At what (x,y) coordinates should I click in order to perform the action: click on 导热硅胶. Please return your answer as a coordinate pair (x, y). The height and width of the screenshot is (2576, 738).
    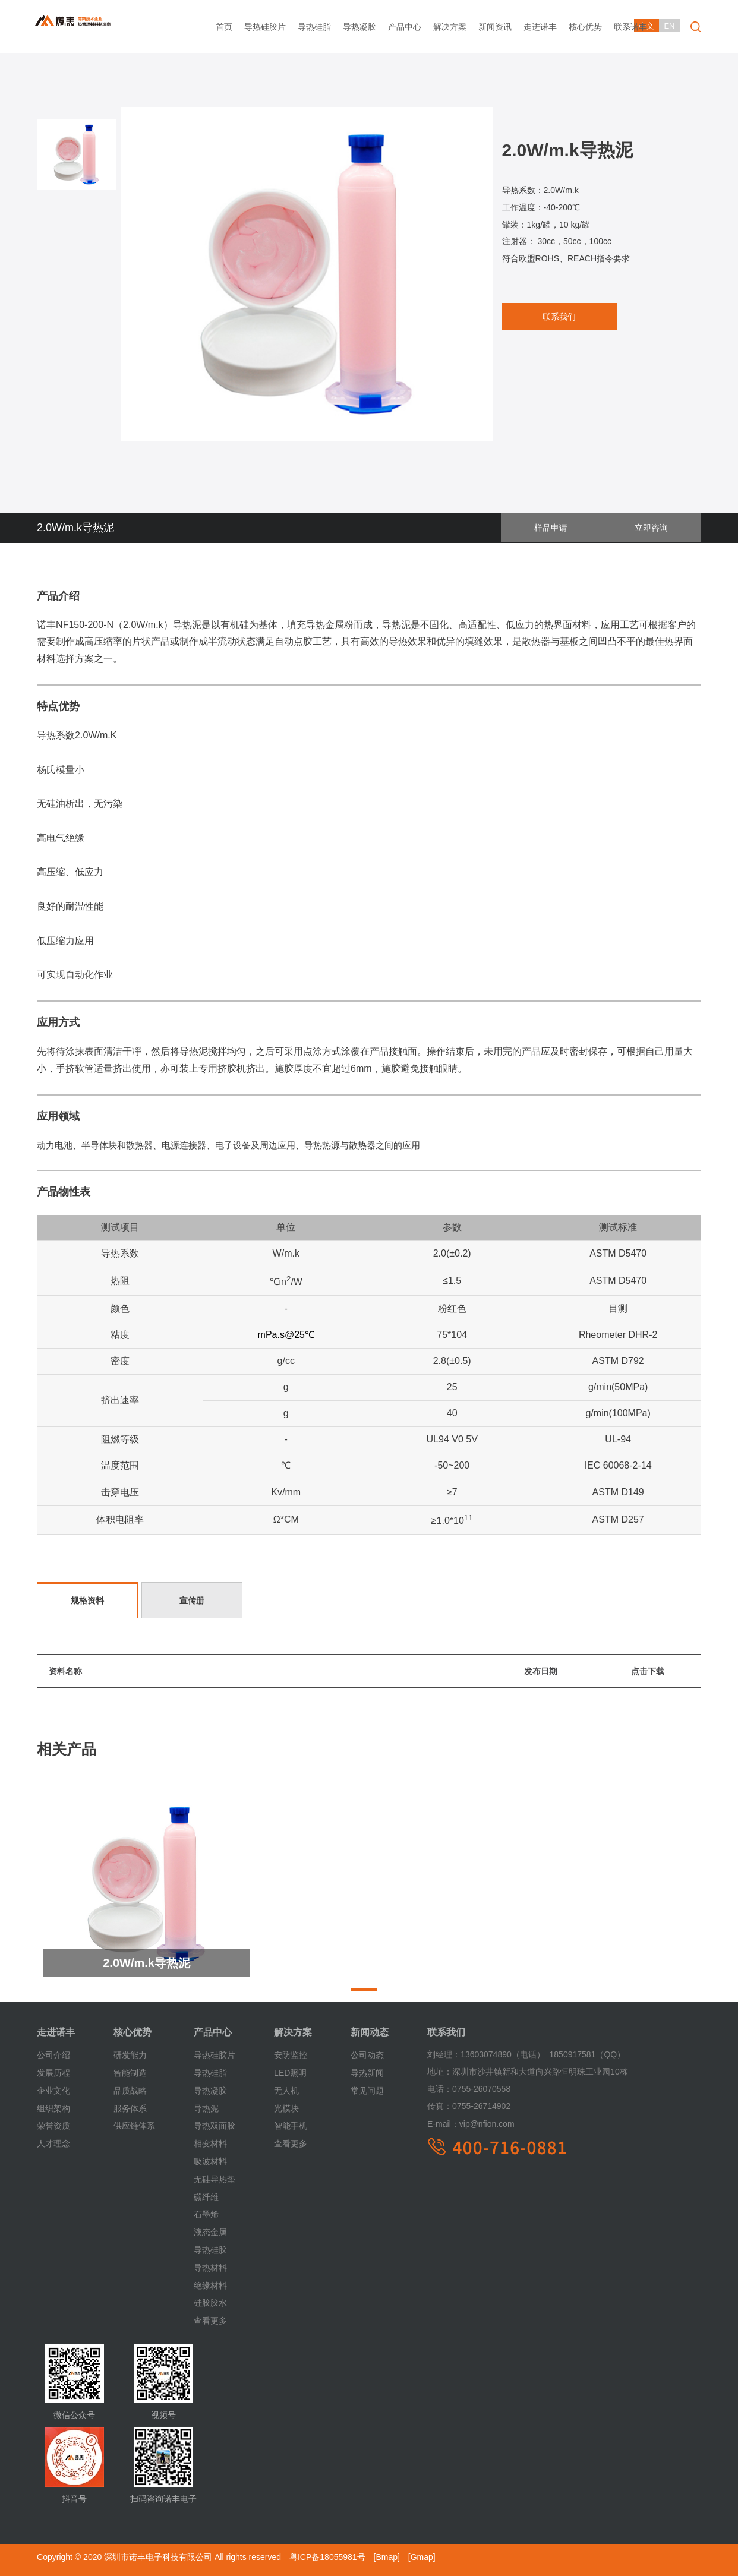
    Looking at the image, I should click on (210, 2249).